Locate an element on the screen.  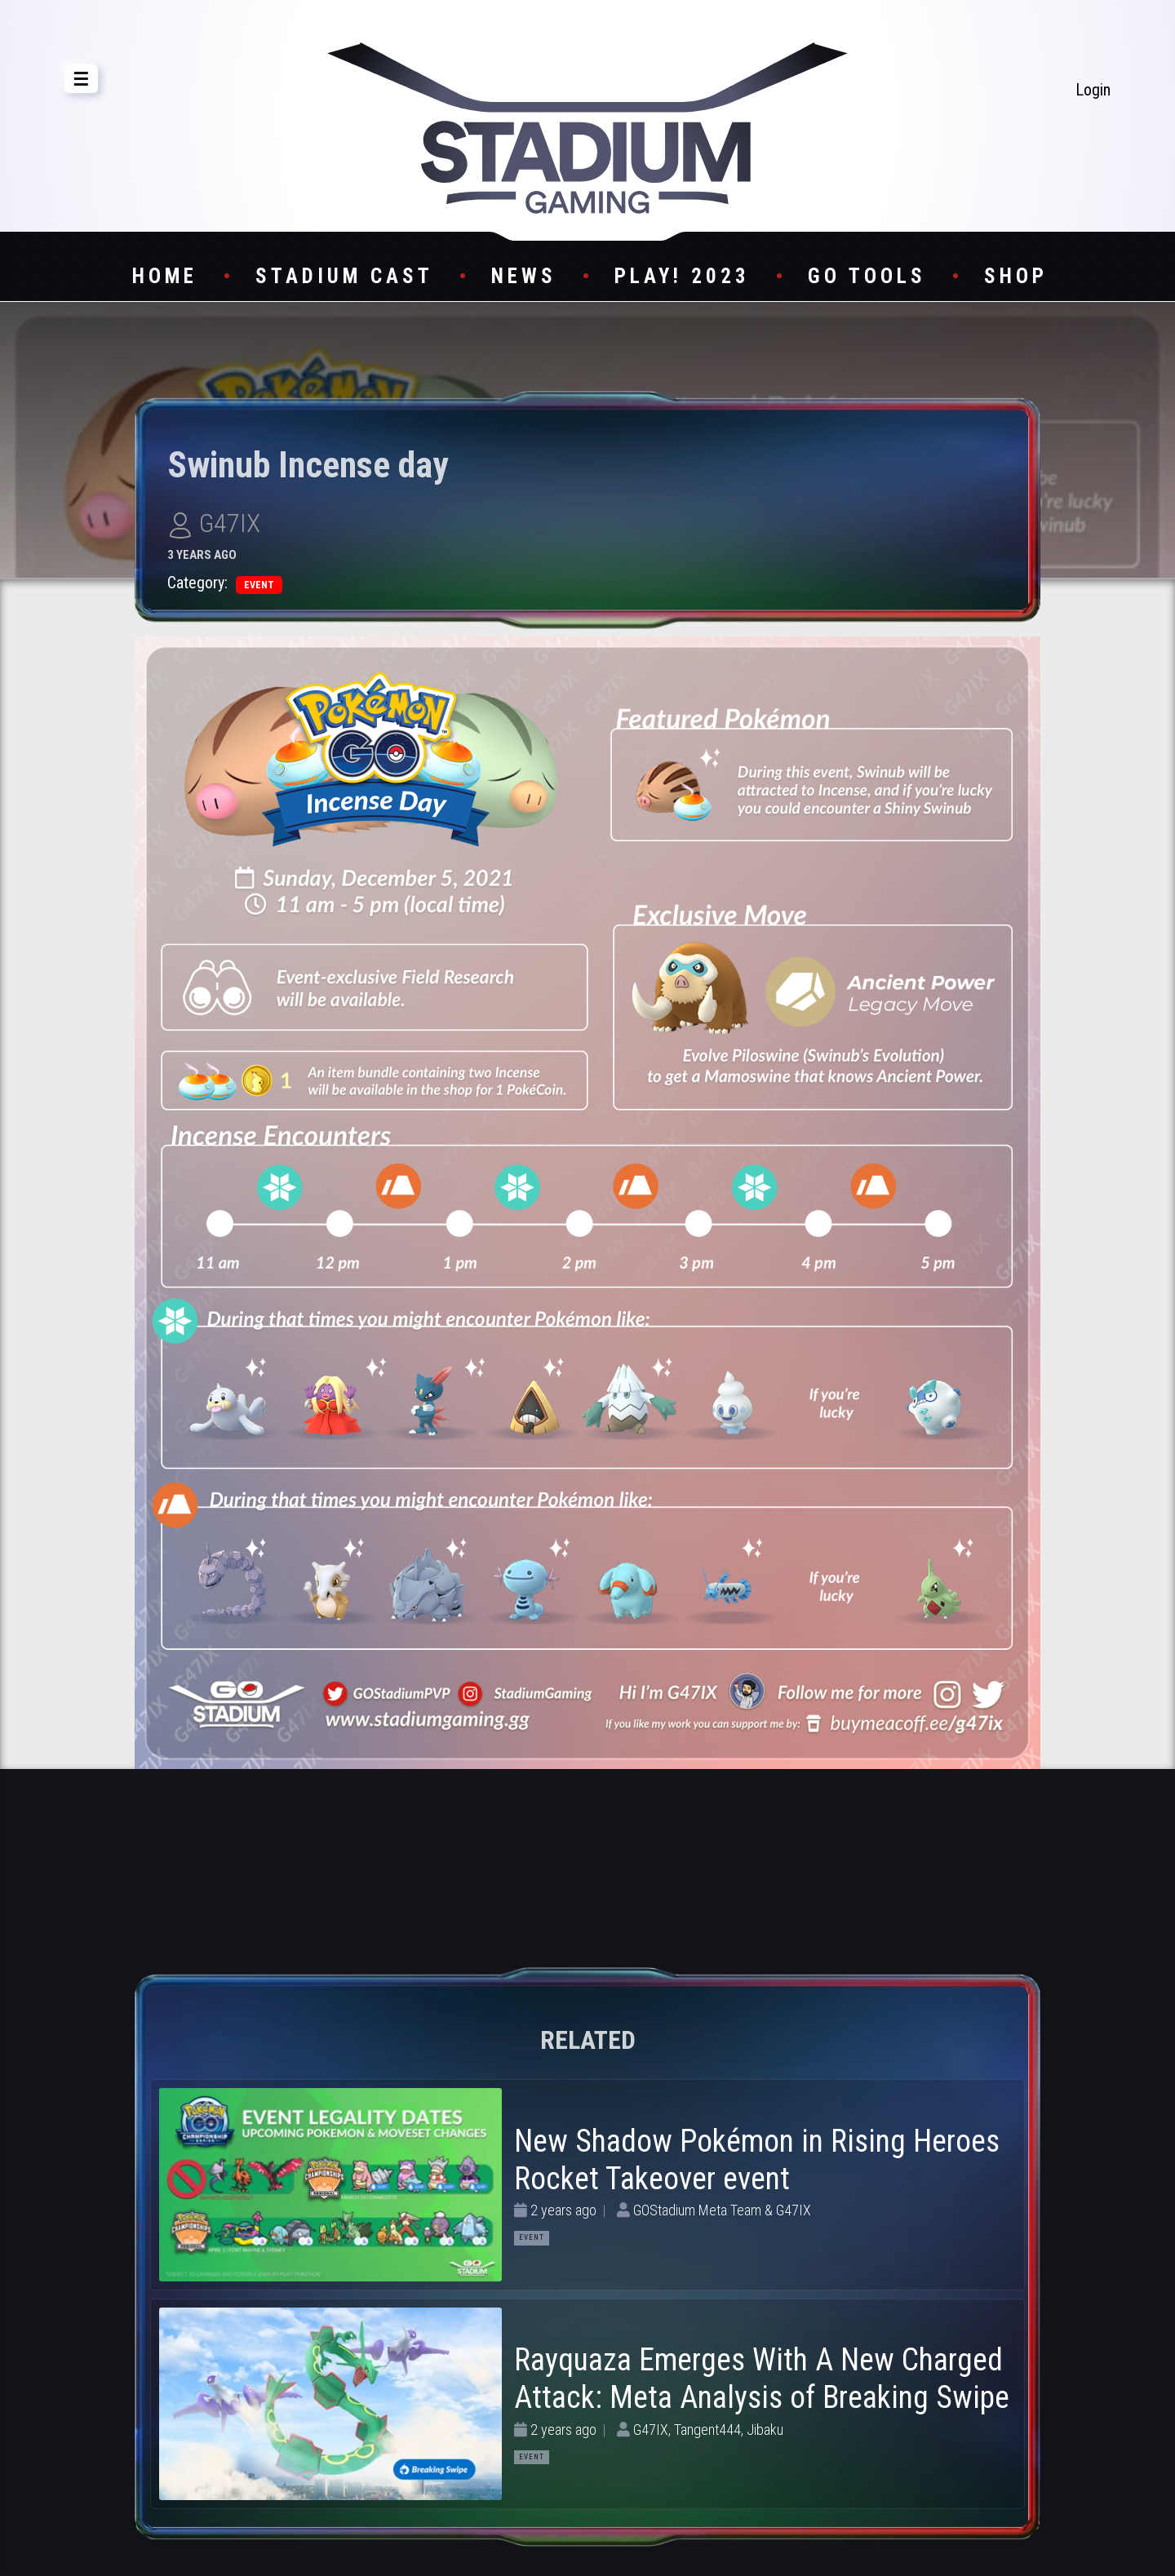
Shop is located at coordinates (1016, 276).